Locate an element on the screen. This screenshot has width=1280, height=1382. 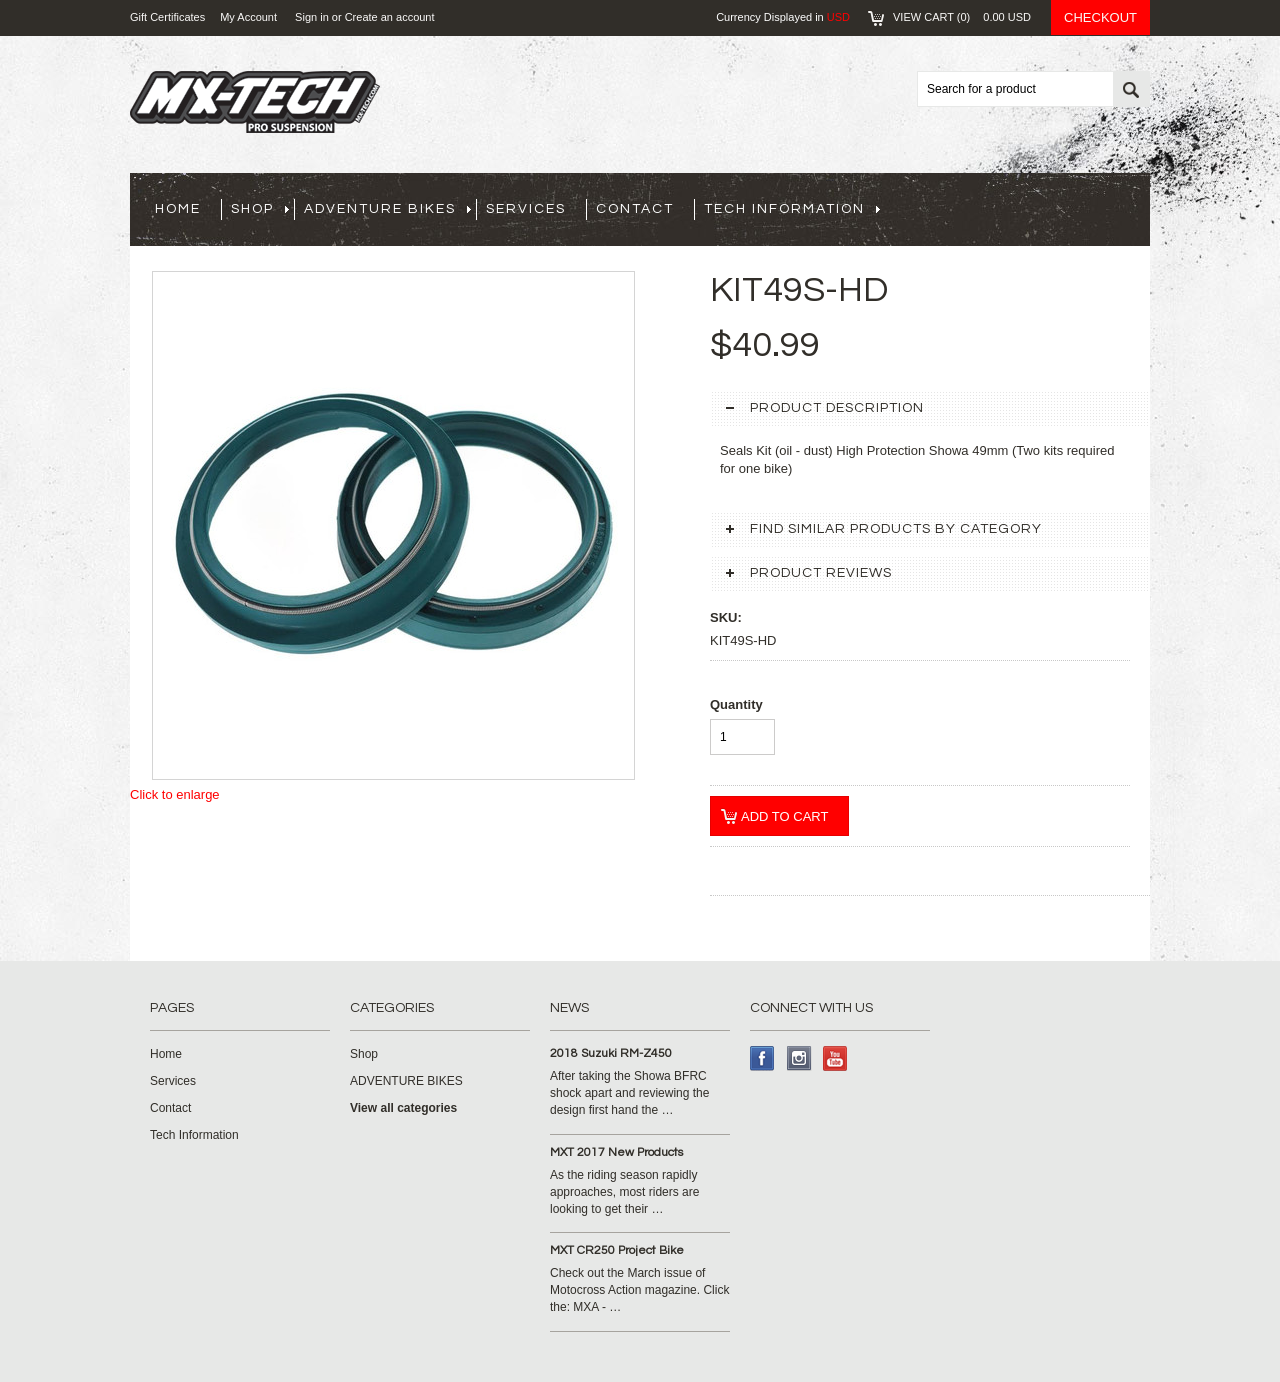
Facebook is located at coordinates (762, 1058).